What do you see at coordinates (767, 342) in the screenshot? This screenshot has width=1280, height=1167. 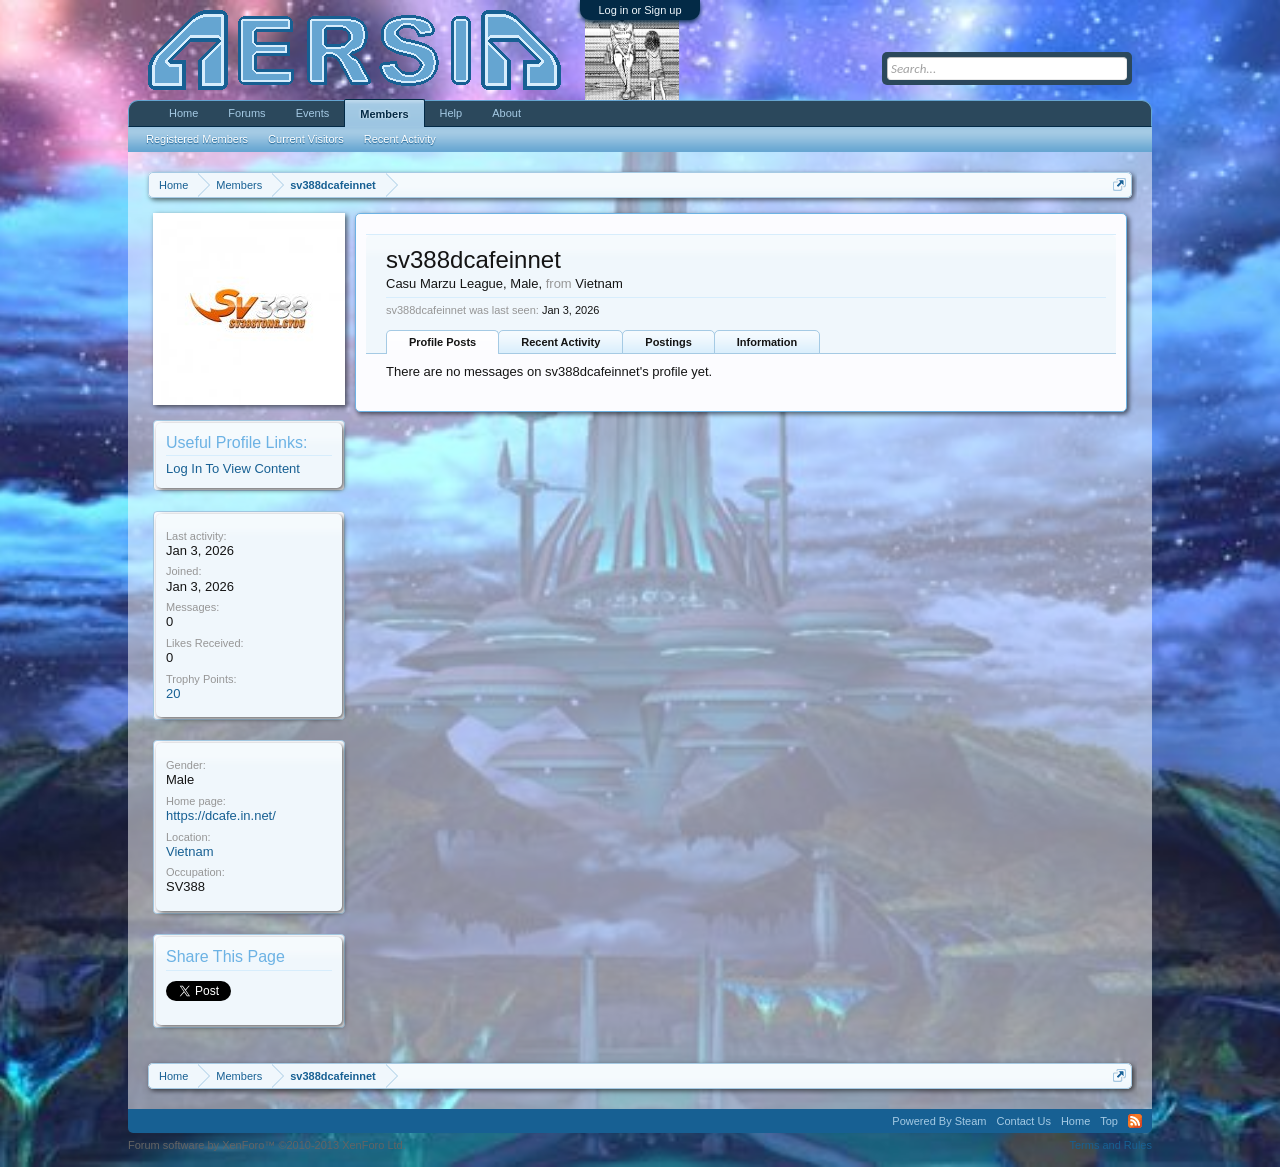 I see `Information` at bounding box center [767, 342].